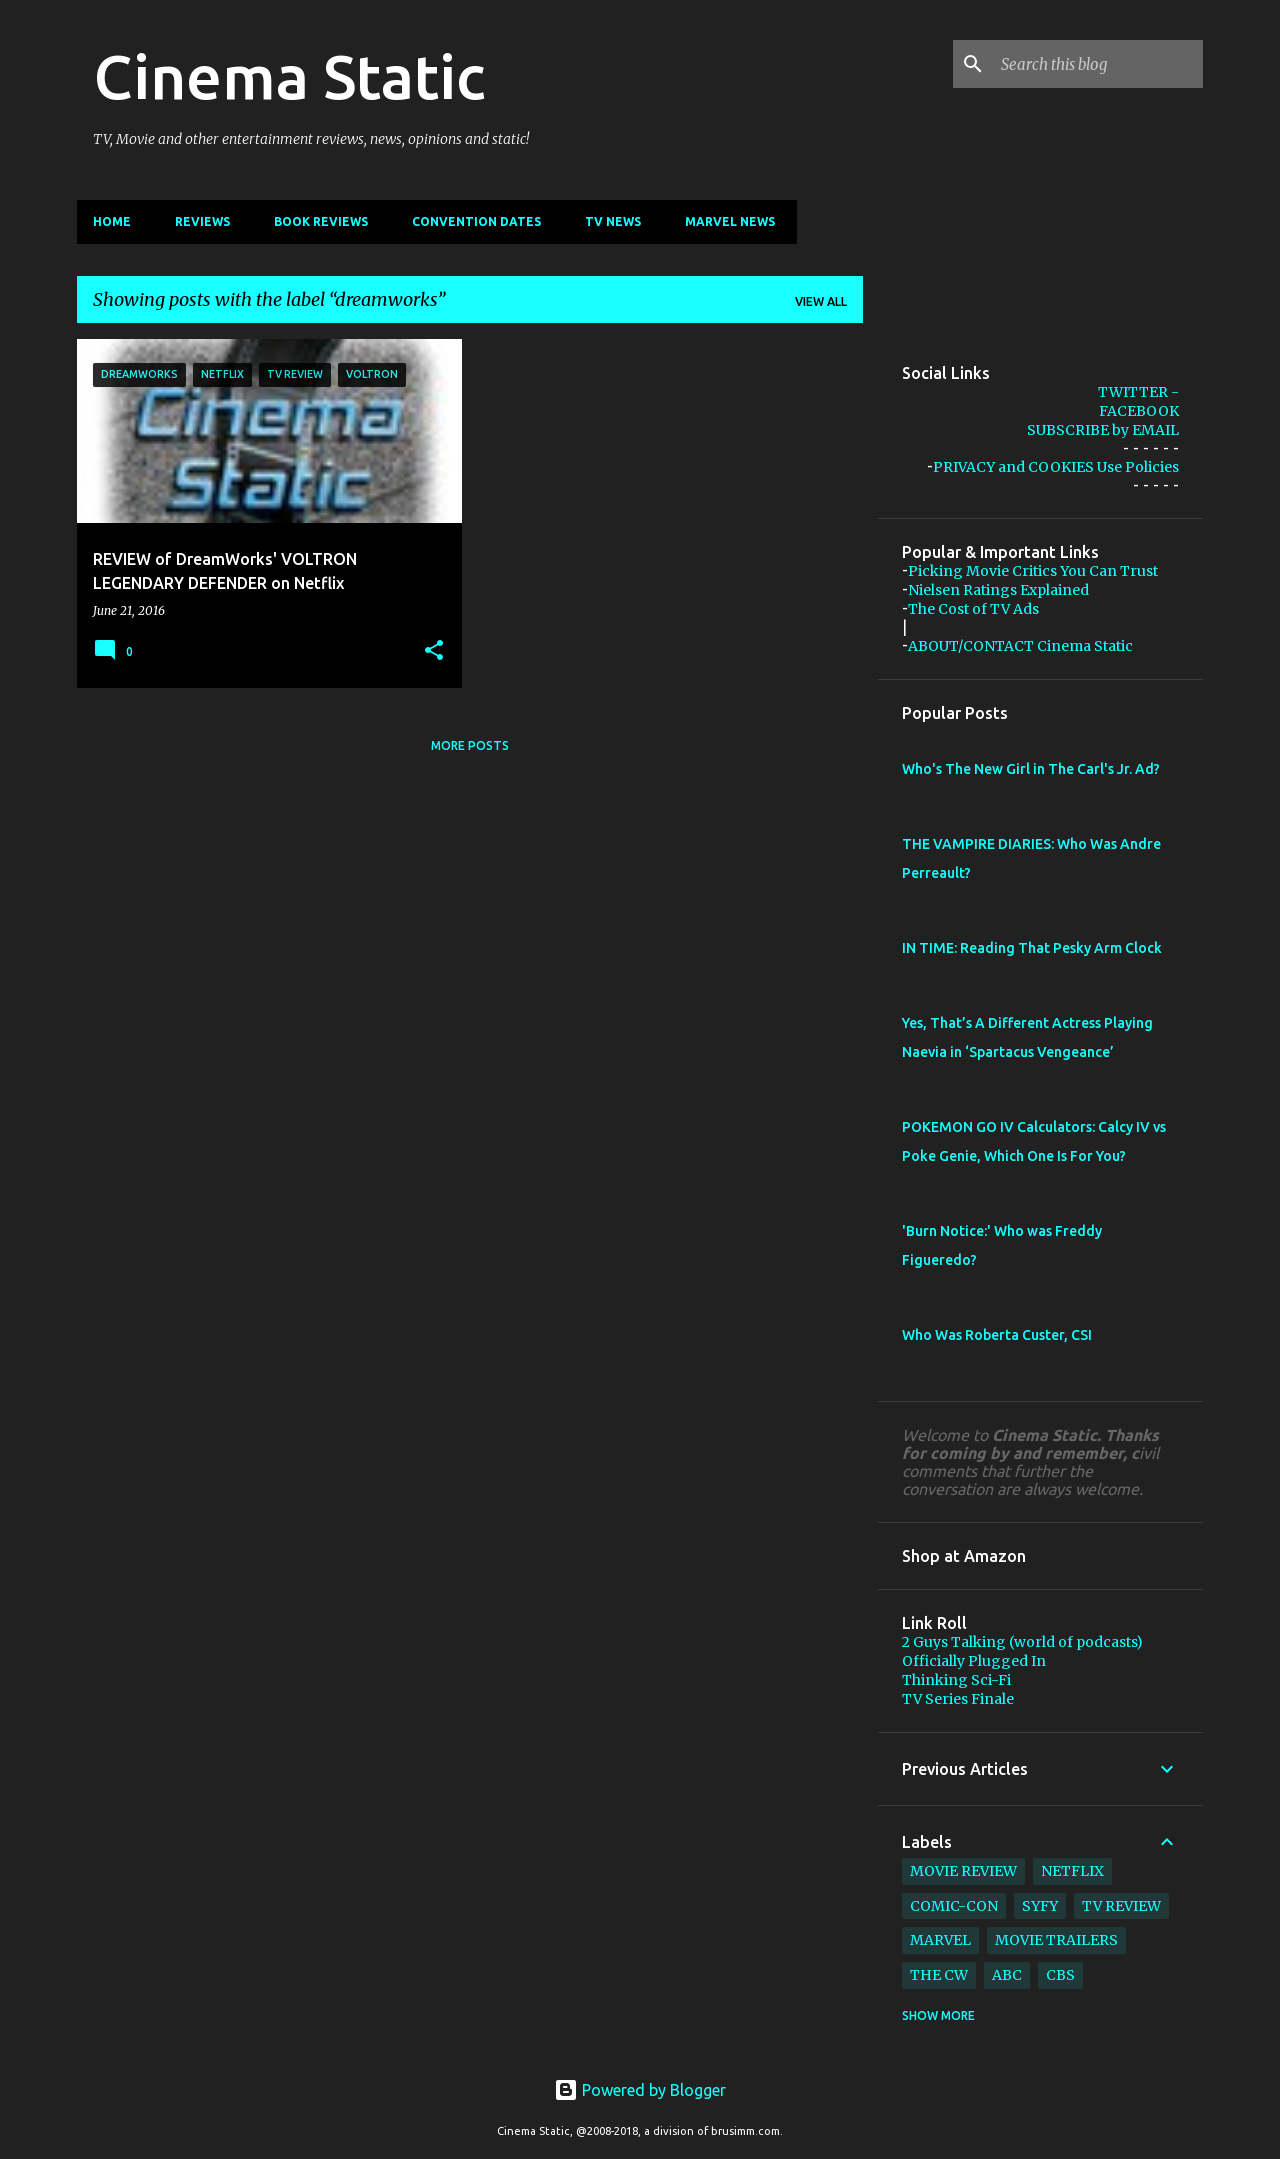  Describe the element at coordinates (1060, 1975) in the screenshot. I see `cbs` at that location.